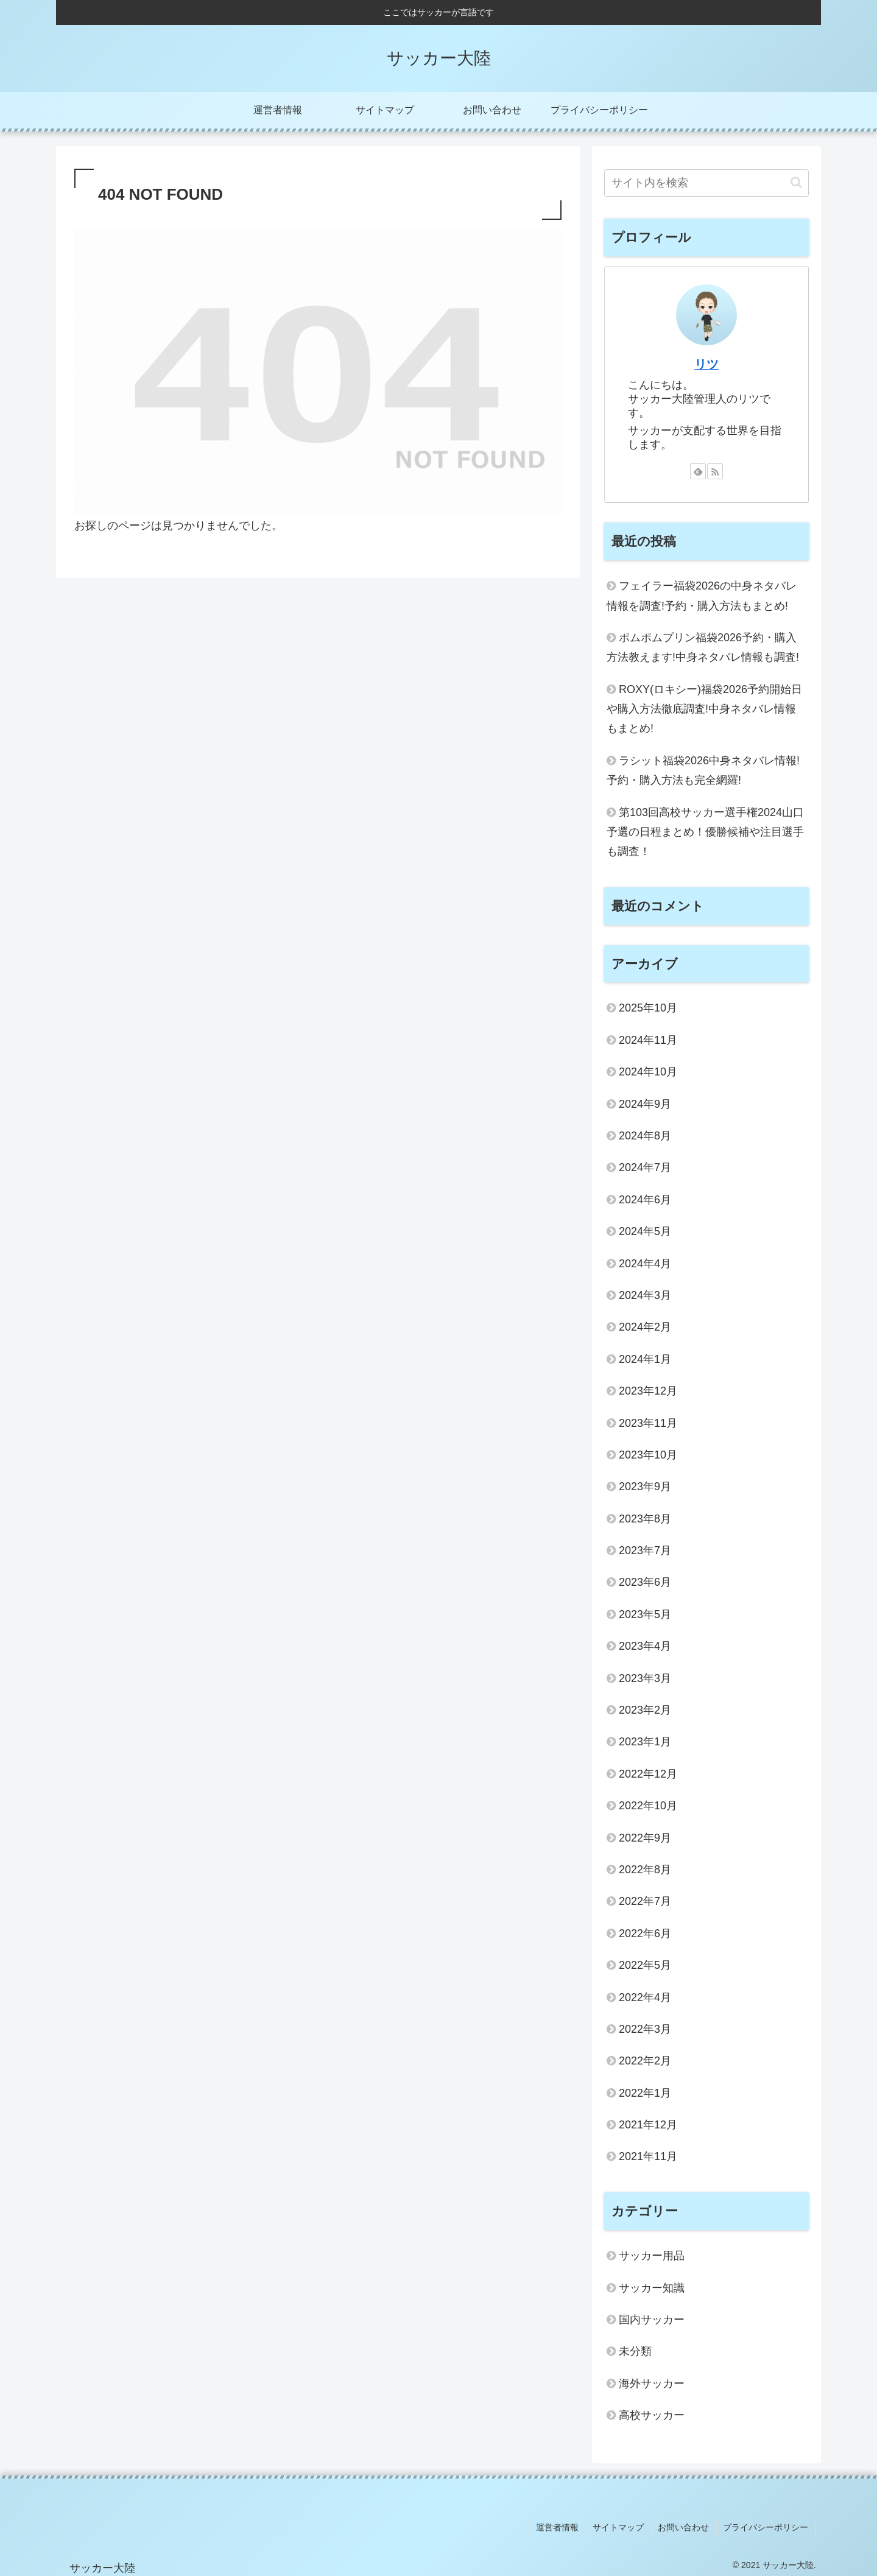 This screenshot has width=877, height=2576. I want to click on サイトマップ, so click(621, 2527).